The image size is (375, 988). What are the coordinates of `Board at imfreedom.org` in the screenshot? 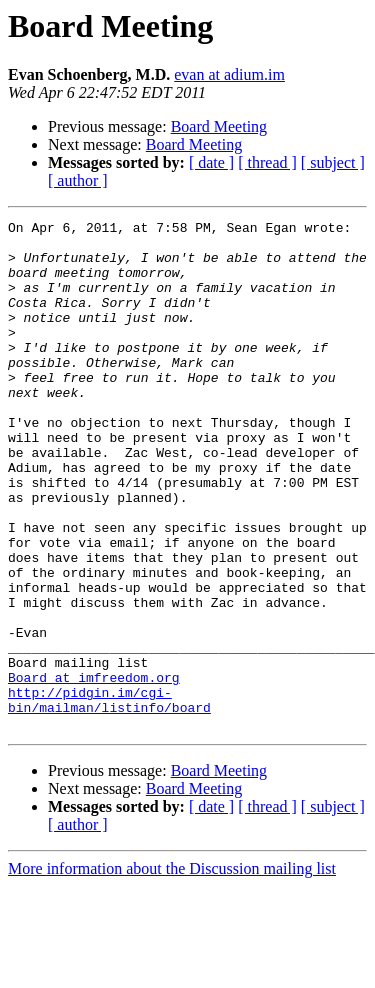 It's located at (94, 770).